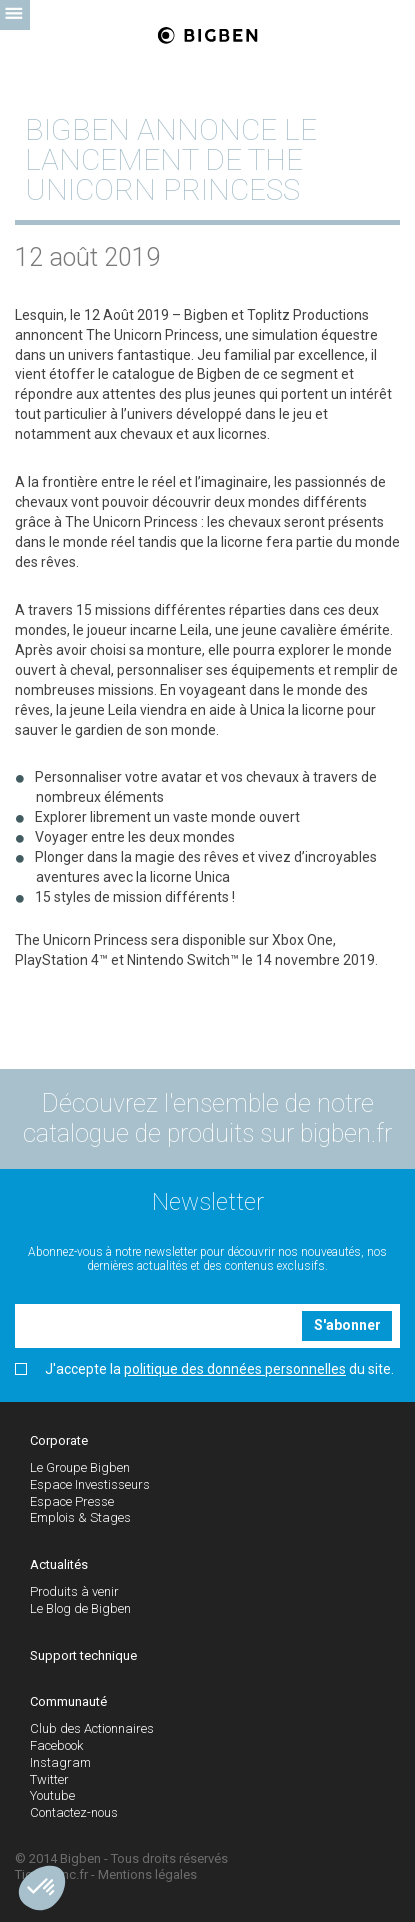 The height and width of the screenshot is (1922, 415). What do you see at coordinates (204, 1369) in the screenshot?
I see `J'accepte la du site.` at bounding box center [204, 1369].